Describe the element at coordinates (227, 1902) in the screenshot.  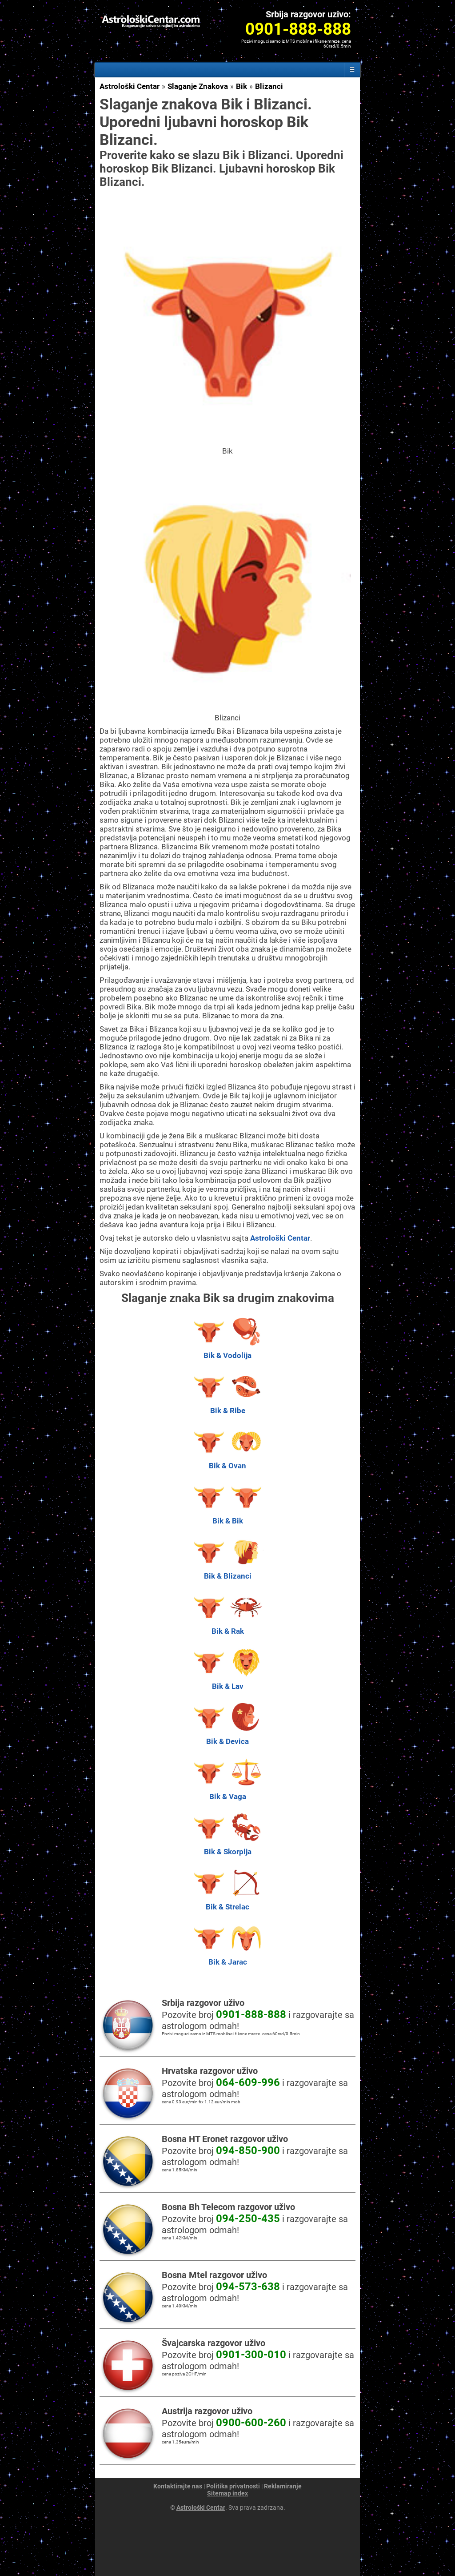
I see `Bik & Strelac` at that location.